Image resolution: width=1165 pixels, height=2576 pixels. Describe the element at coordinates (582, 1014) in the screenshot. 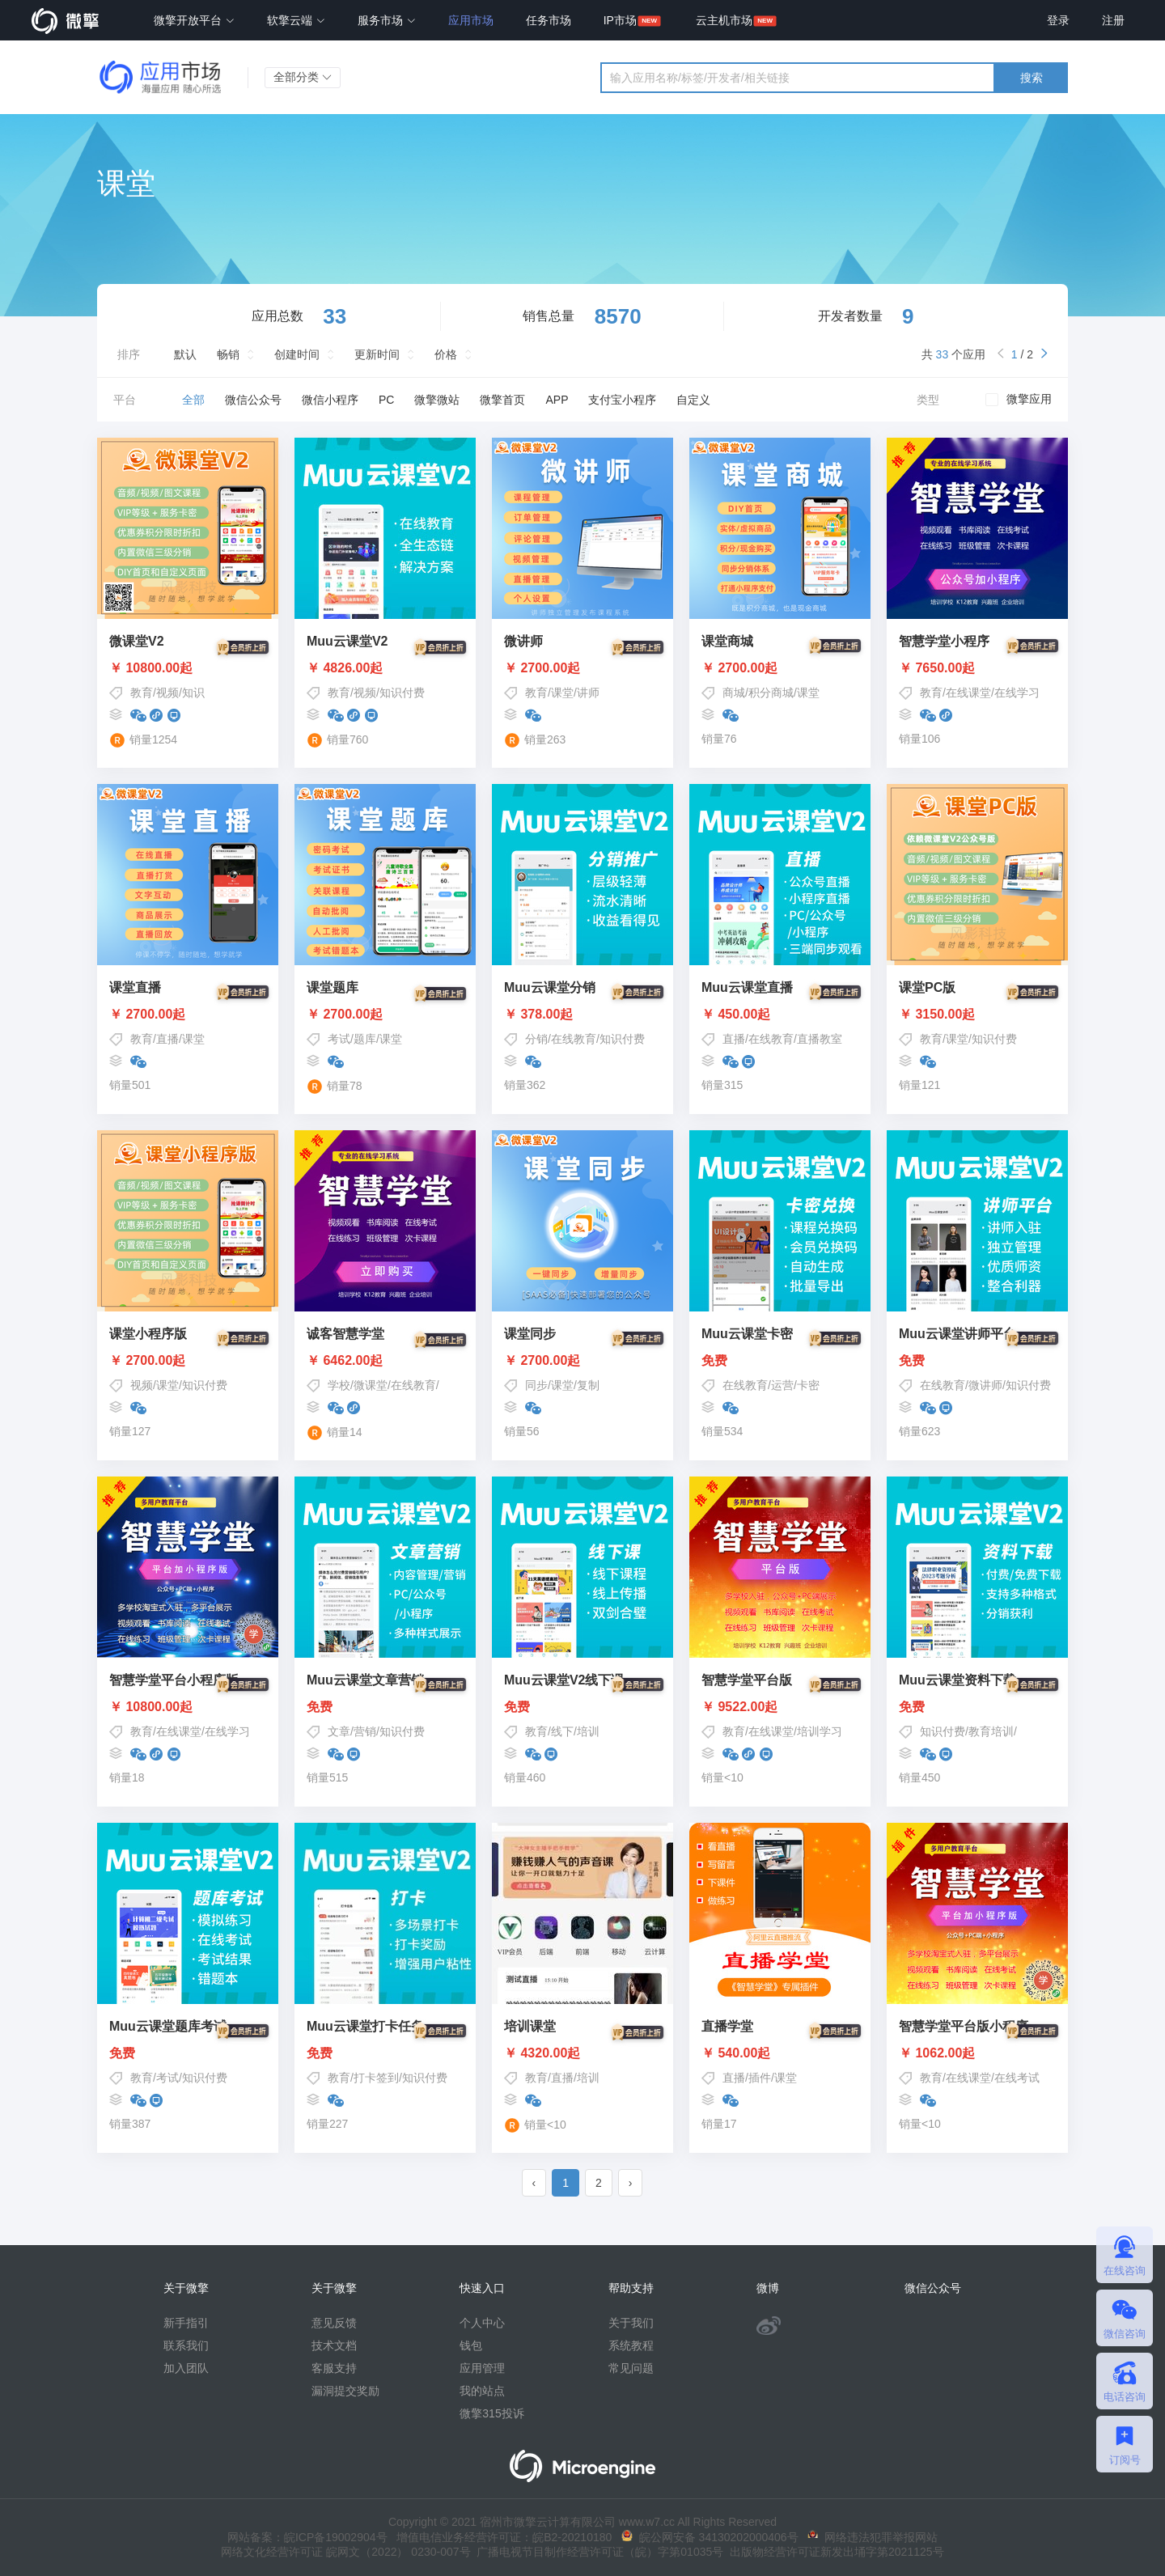

I see `￥ 378.00起` at that location.